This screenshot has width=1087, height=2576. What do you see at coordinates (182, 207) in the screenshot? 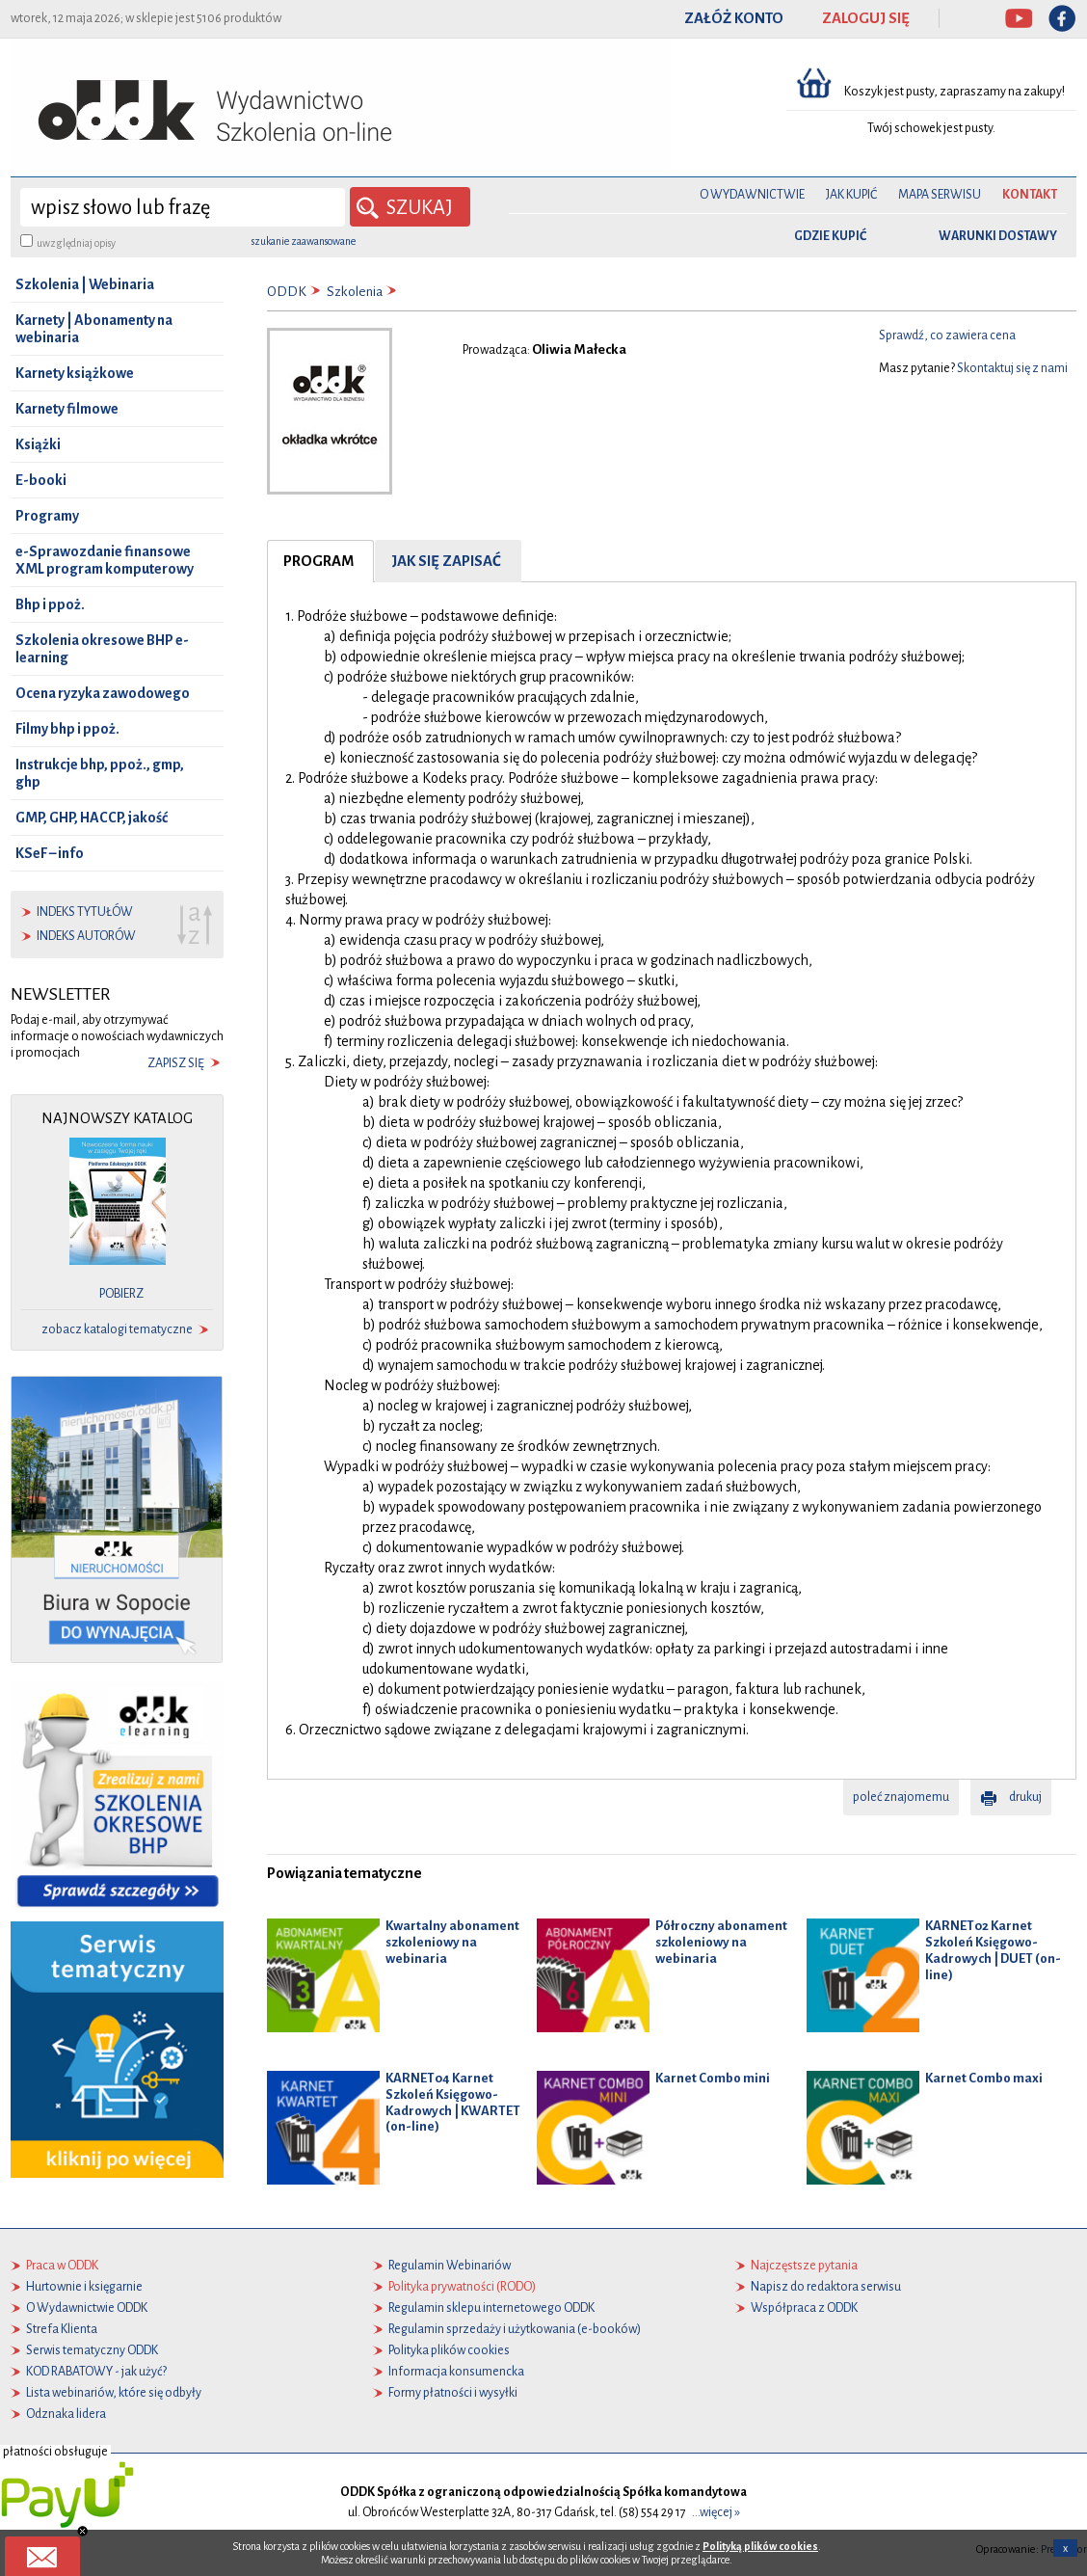
I see `[wyszukaj]` at bounding box center [182, 207].